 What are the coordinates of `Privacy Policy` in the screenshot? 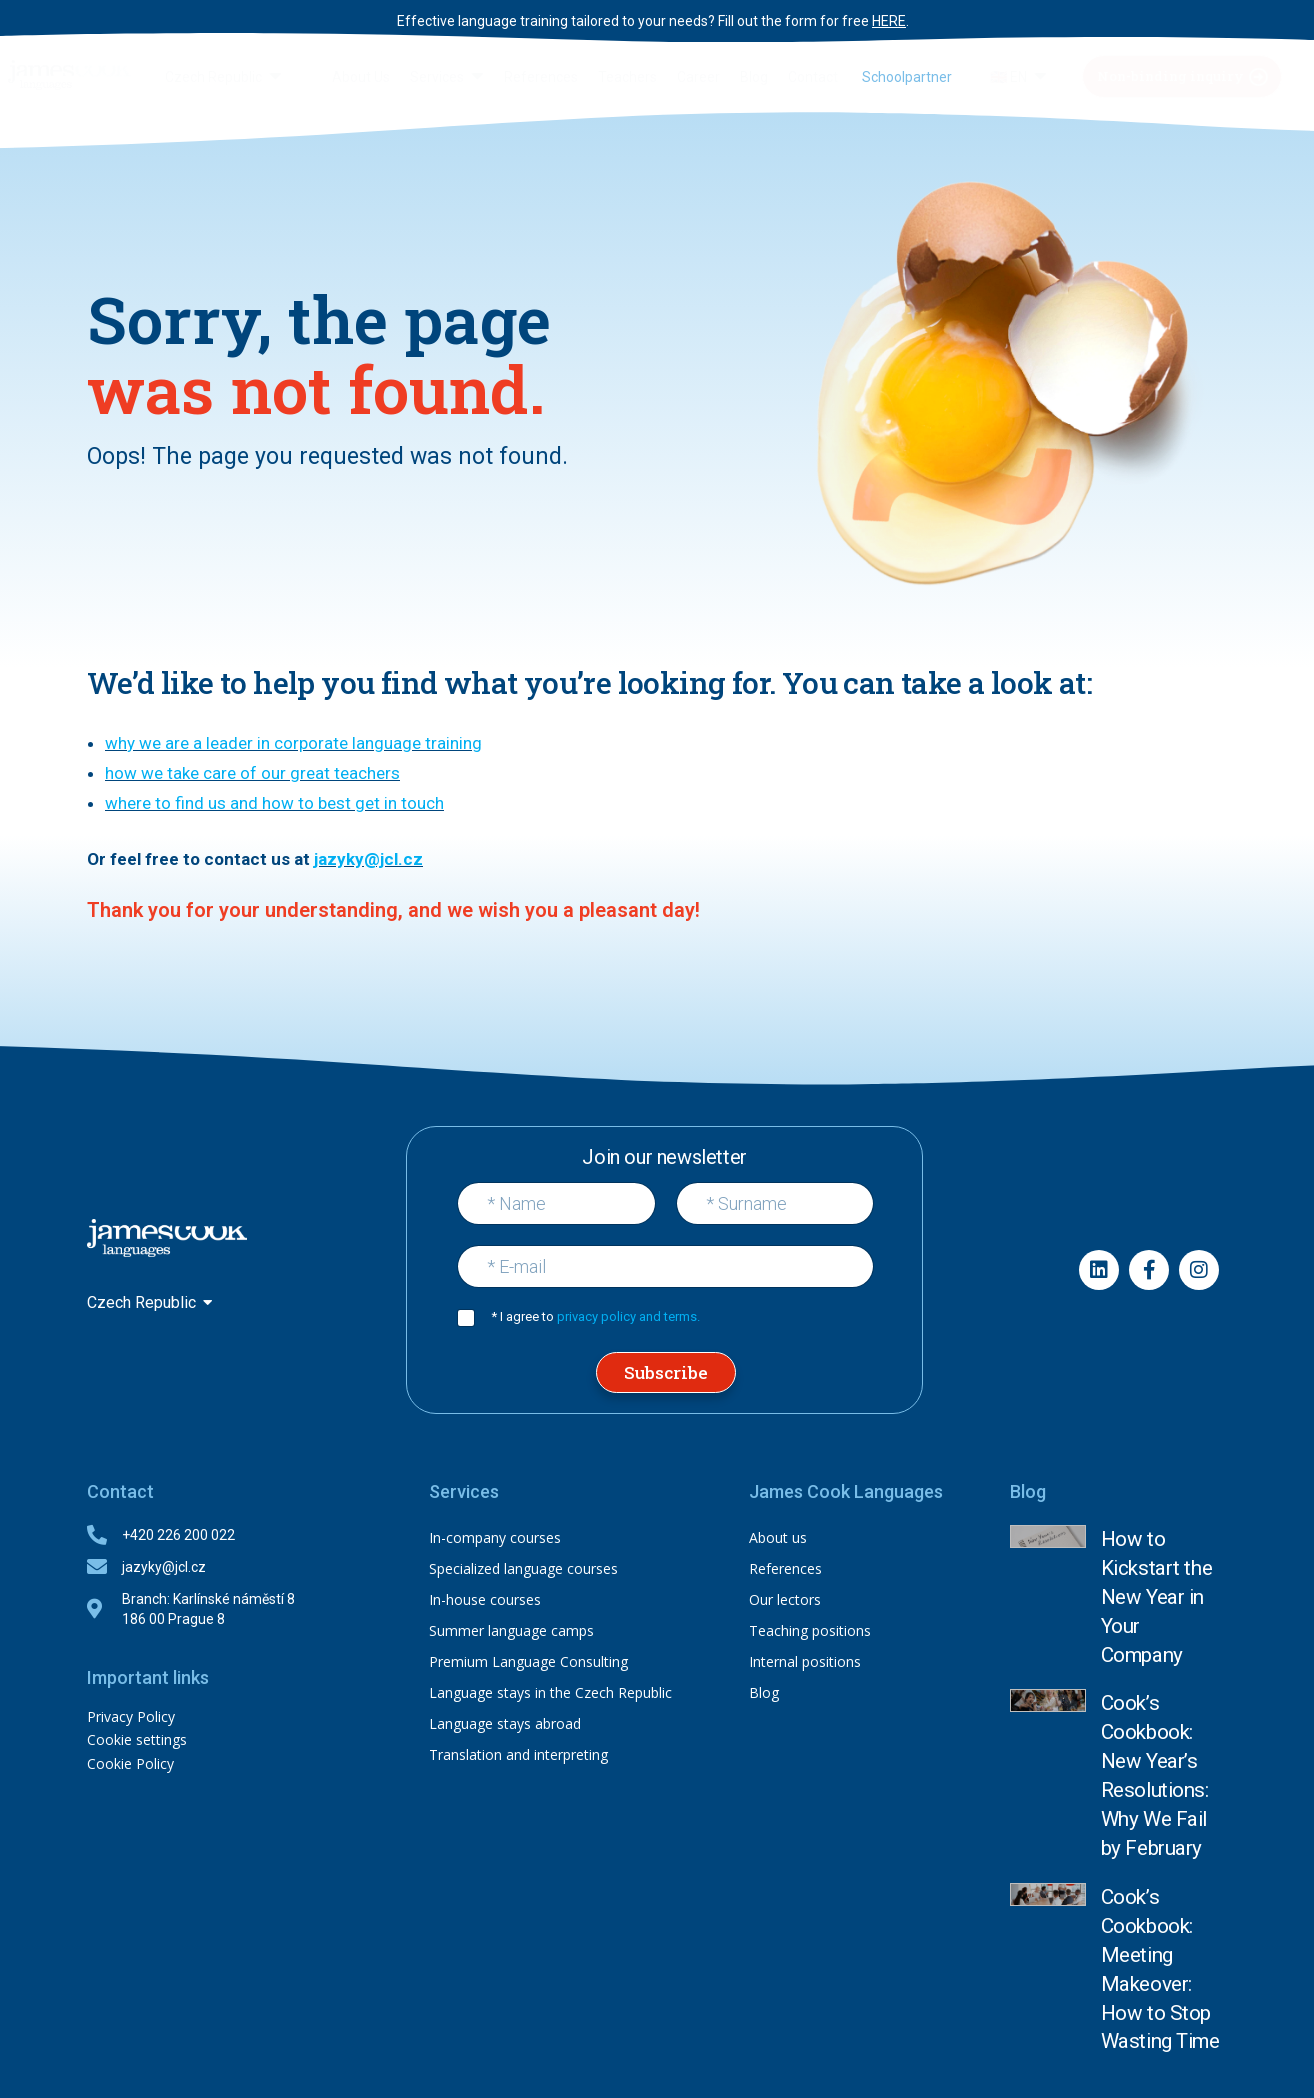 It's located at (131, 1715).